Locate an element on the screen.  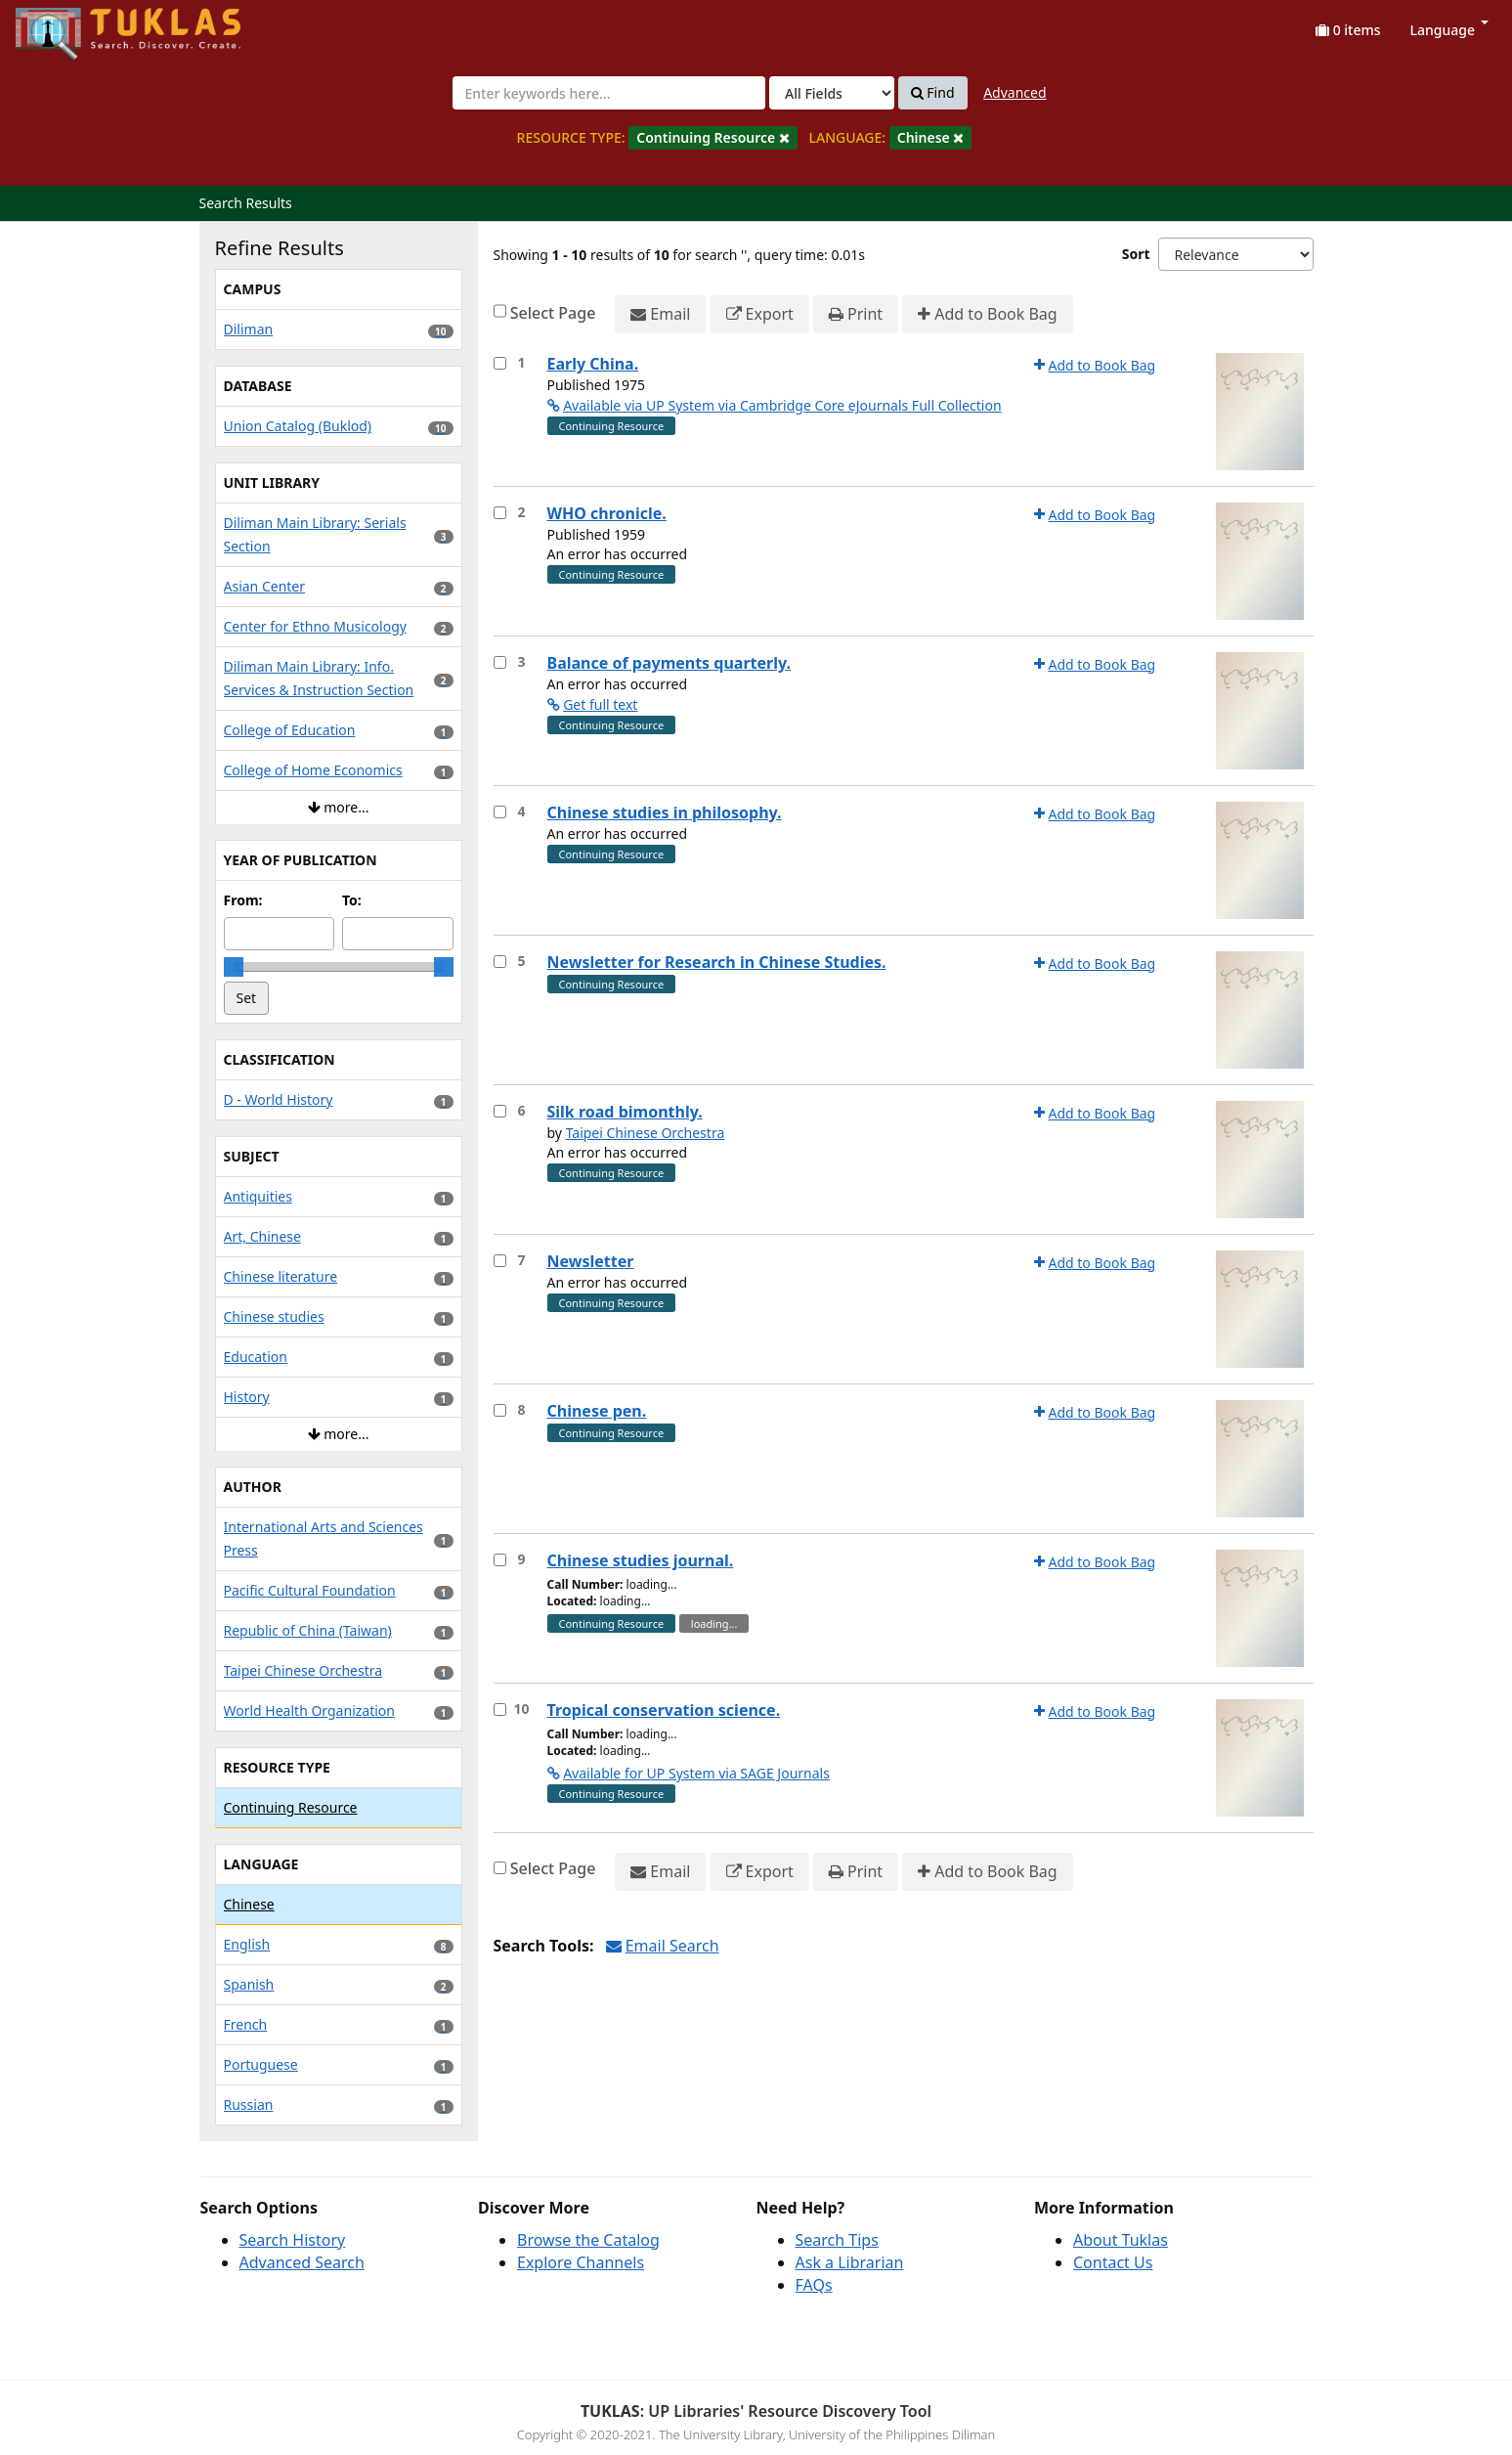
Ask a Librarian is located at coordinates (850, 2262).